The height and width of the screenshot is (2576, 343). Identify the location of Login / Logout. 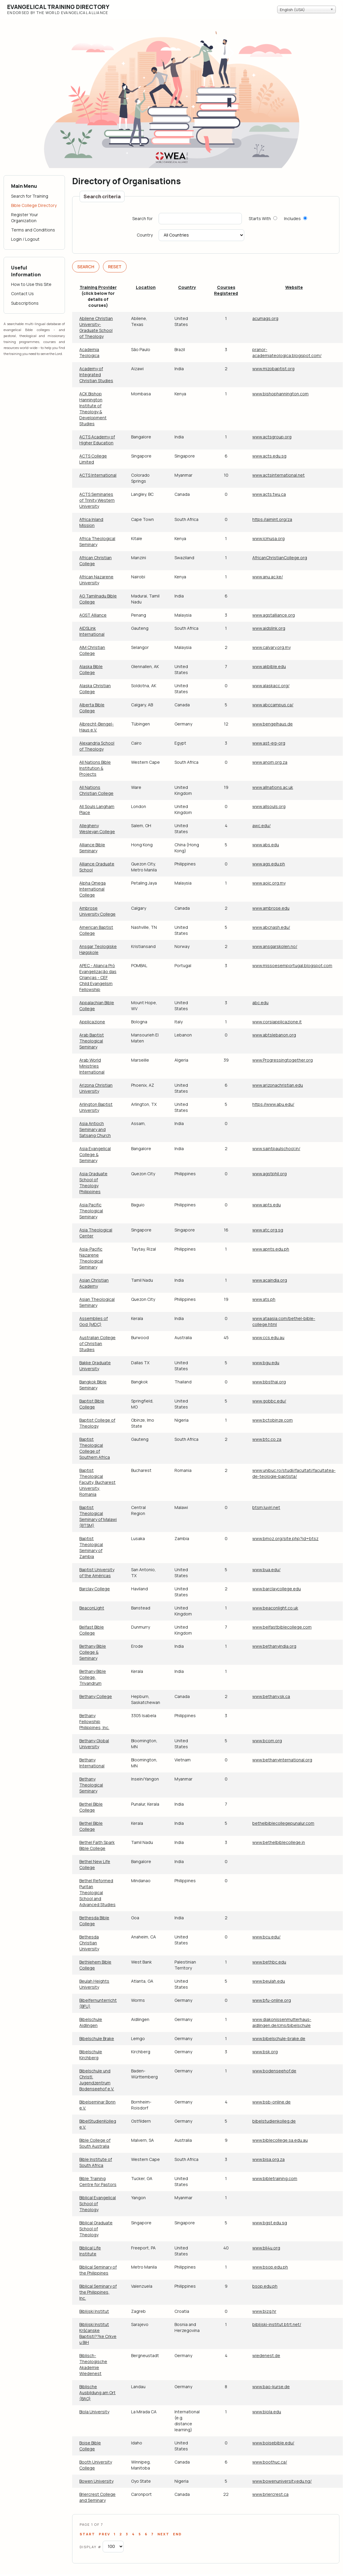
(25, 239).